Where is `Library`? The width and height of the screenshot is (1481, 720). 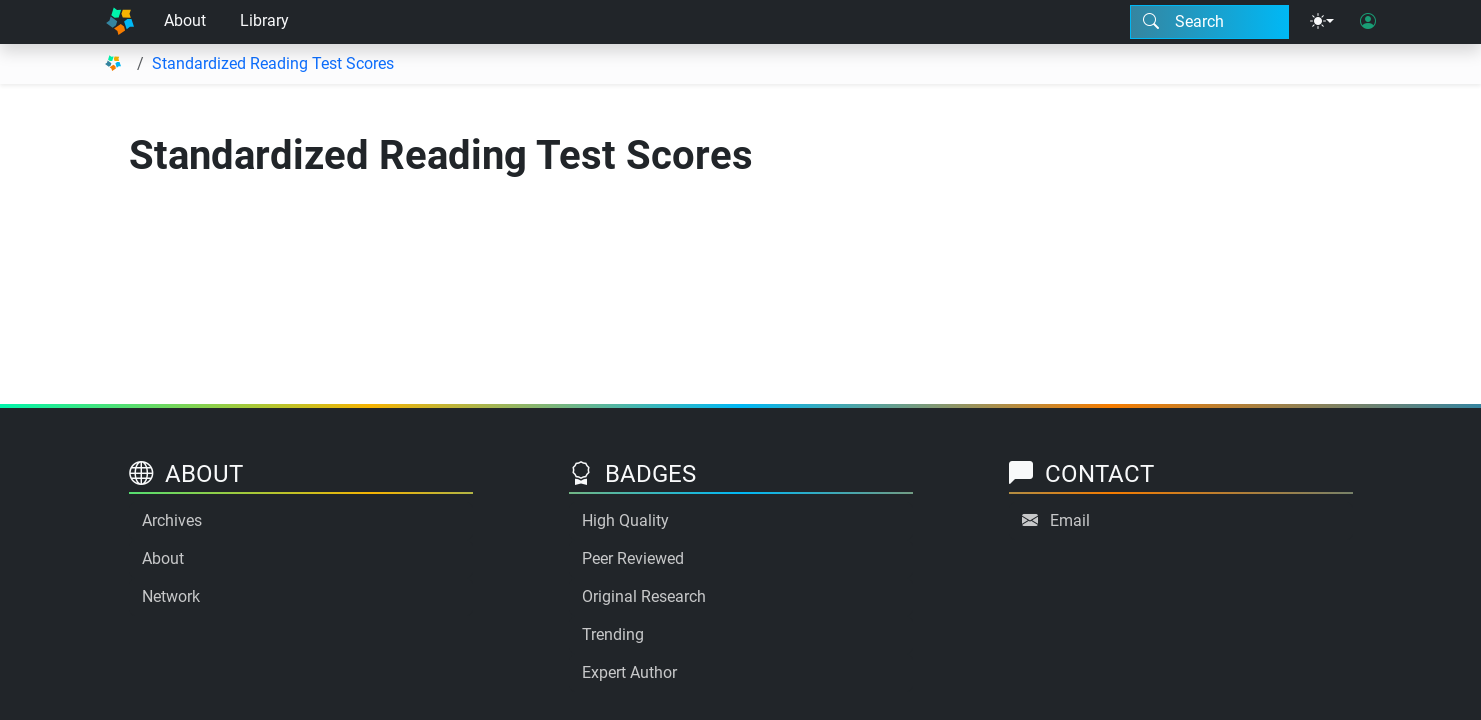 Library is located at coordinates (264, 20).